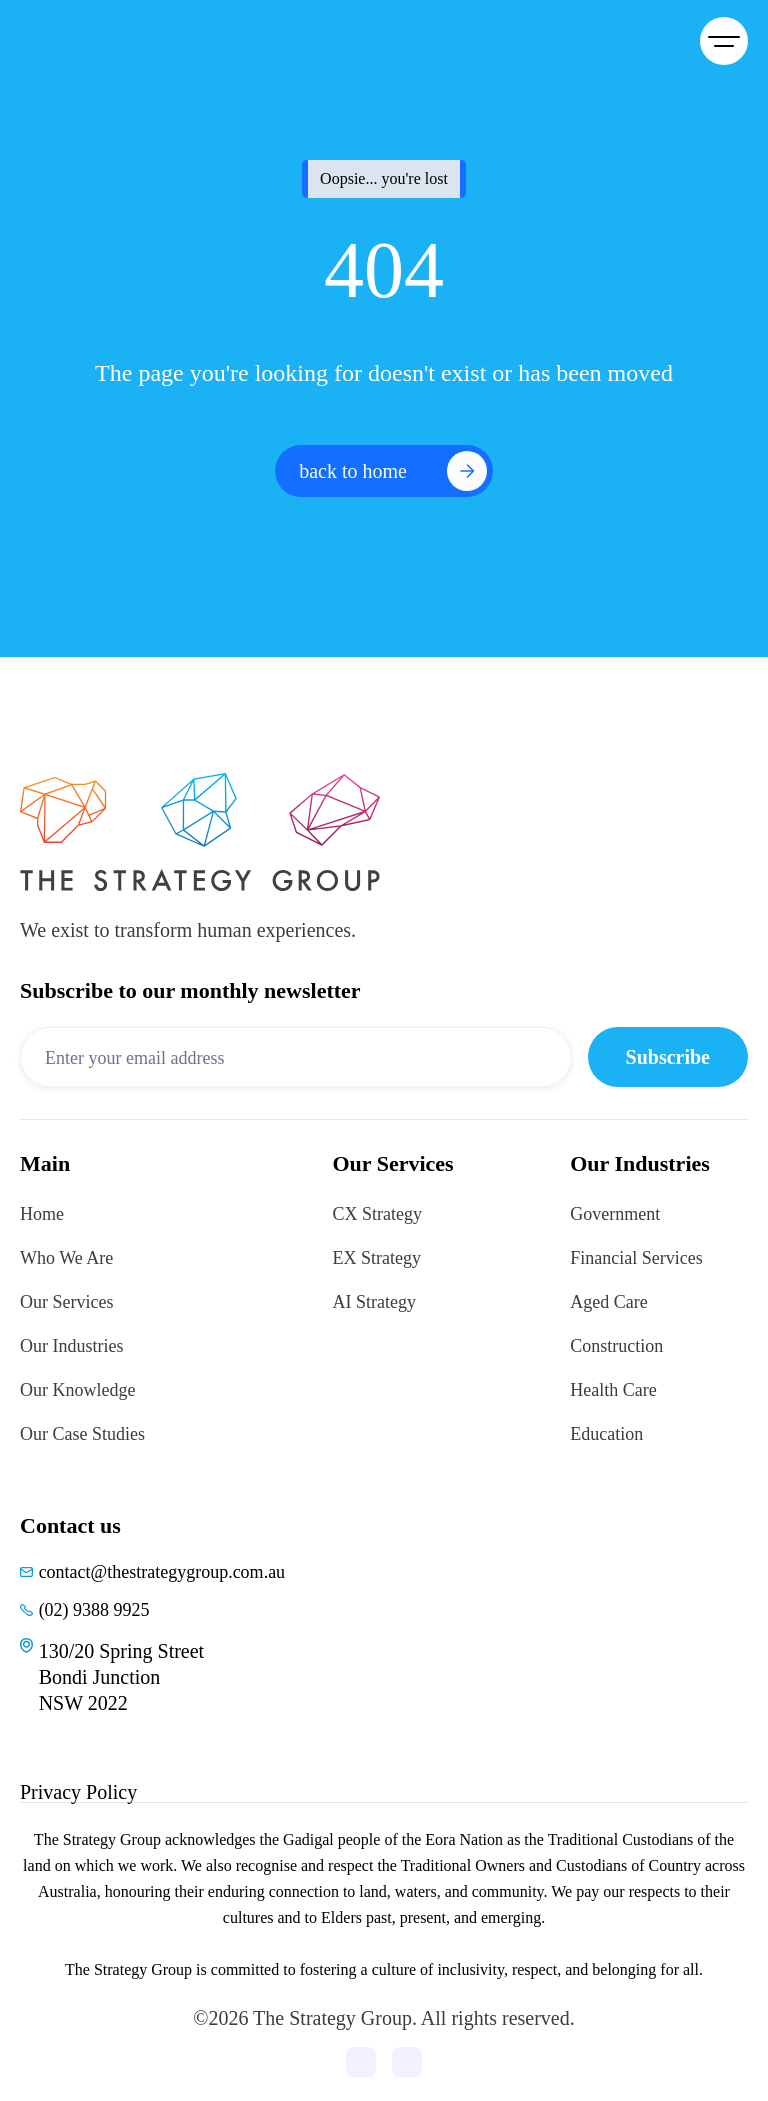  What do you see at coordinates (66, 1258) in the screenshot?
I see `Who We Are` at bounding box center [66, 1258].